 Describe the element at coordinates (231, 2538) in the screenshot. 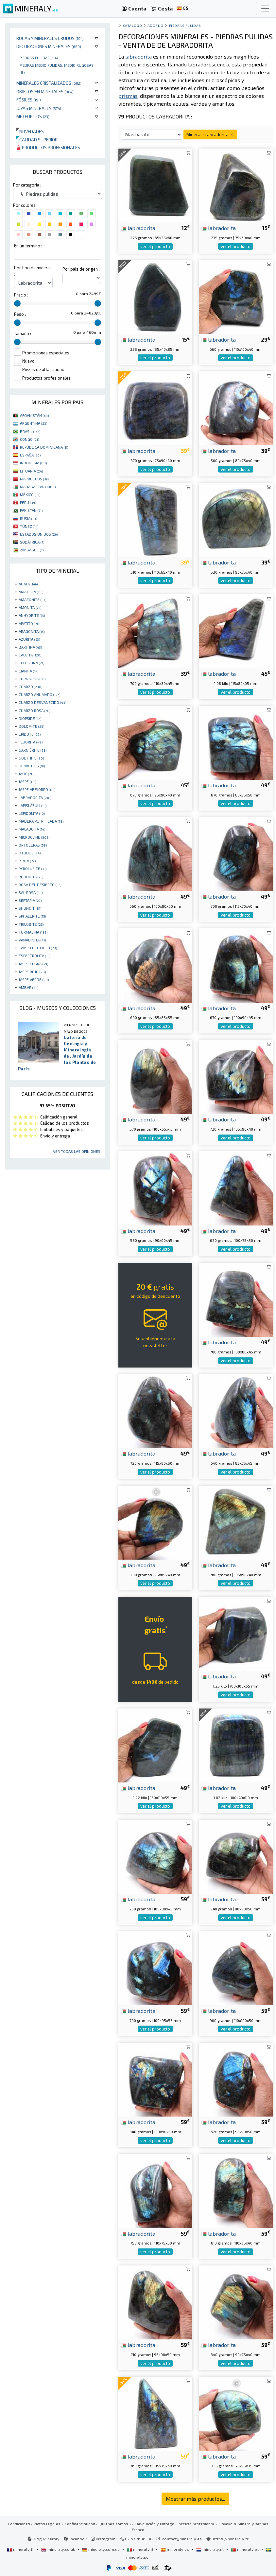

I see `https://mineraly.fr` at that location.